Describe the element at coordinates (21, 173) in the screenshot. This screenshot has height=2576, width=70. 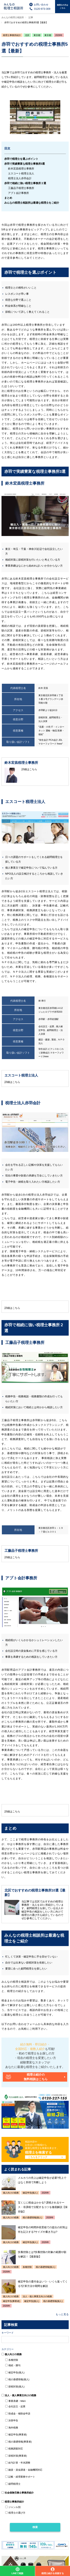
I see `エスコート税理士法人` at that location.